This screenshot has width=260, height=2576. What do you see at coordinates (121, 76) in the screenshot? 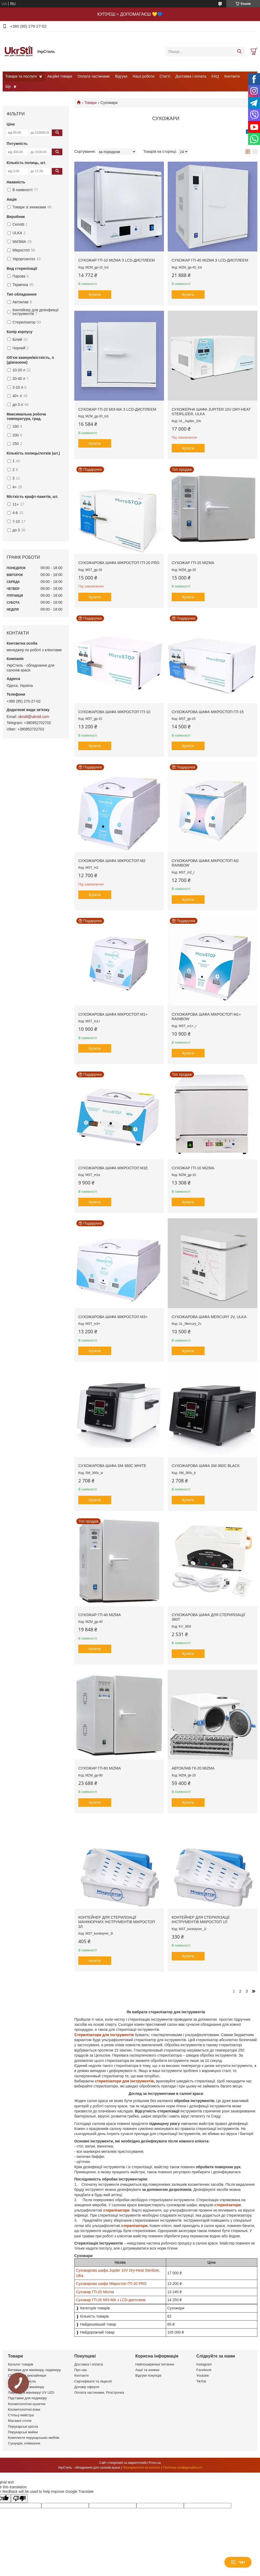
I see `Відгуки` at bounding box center [121, 76].